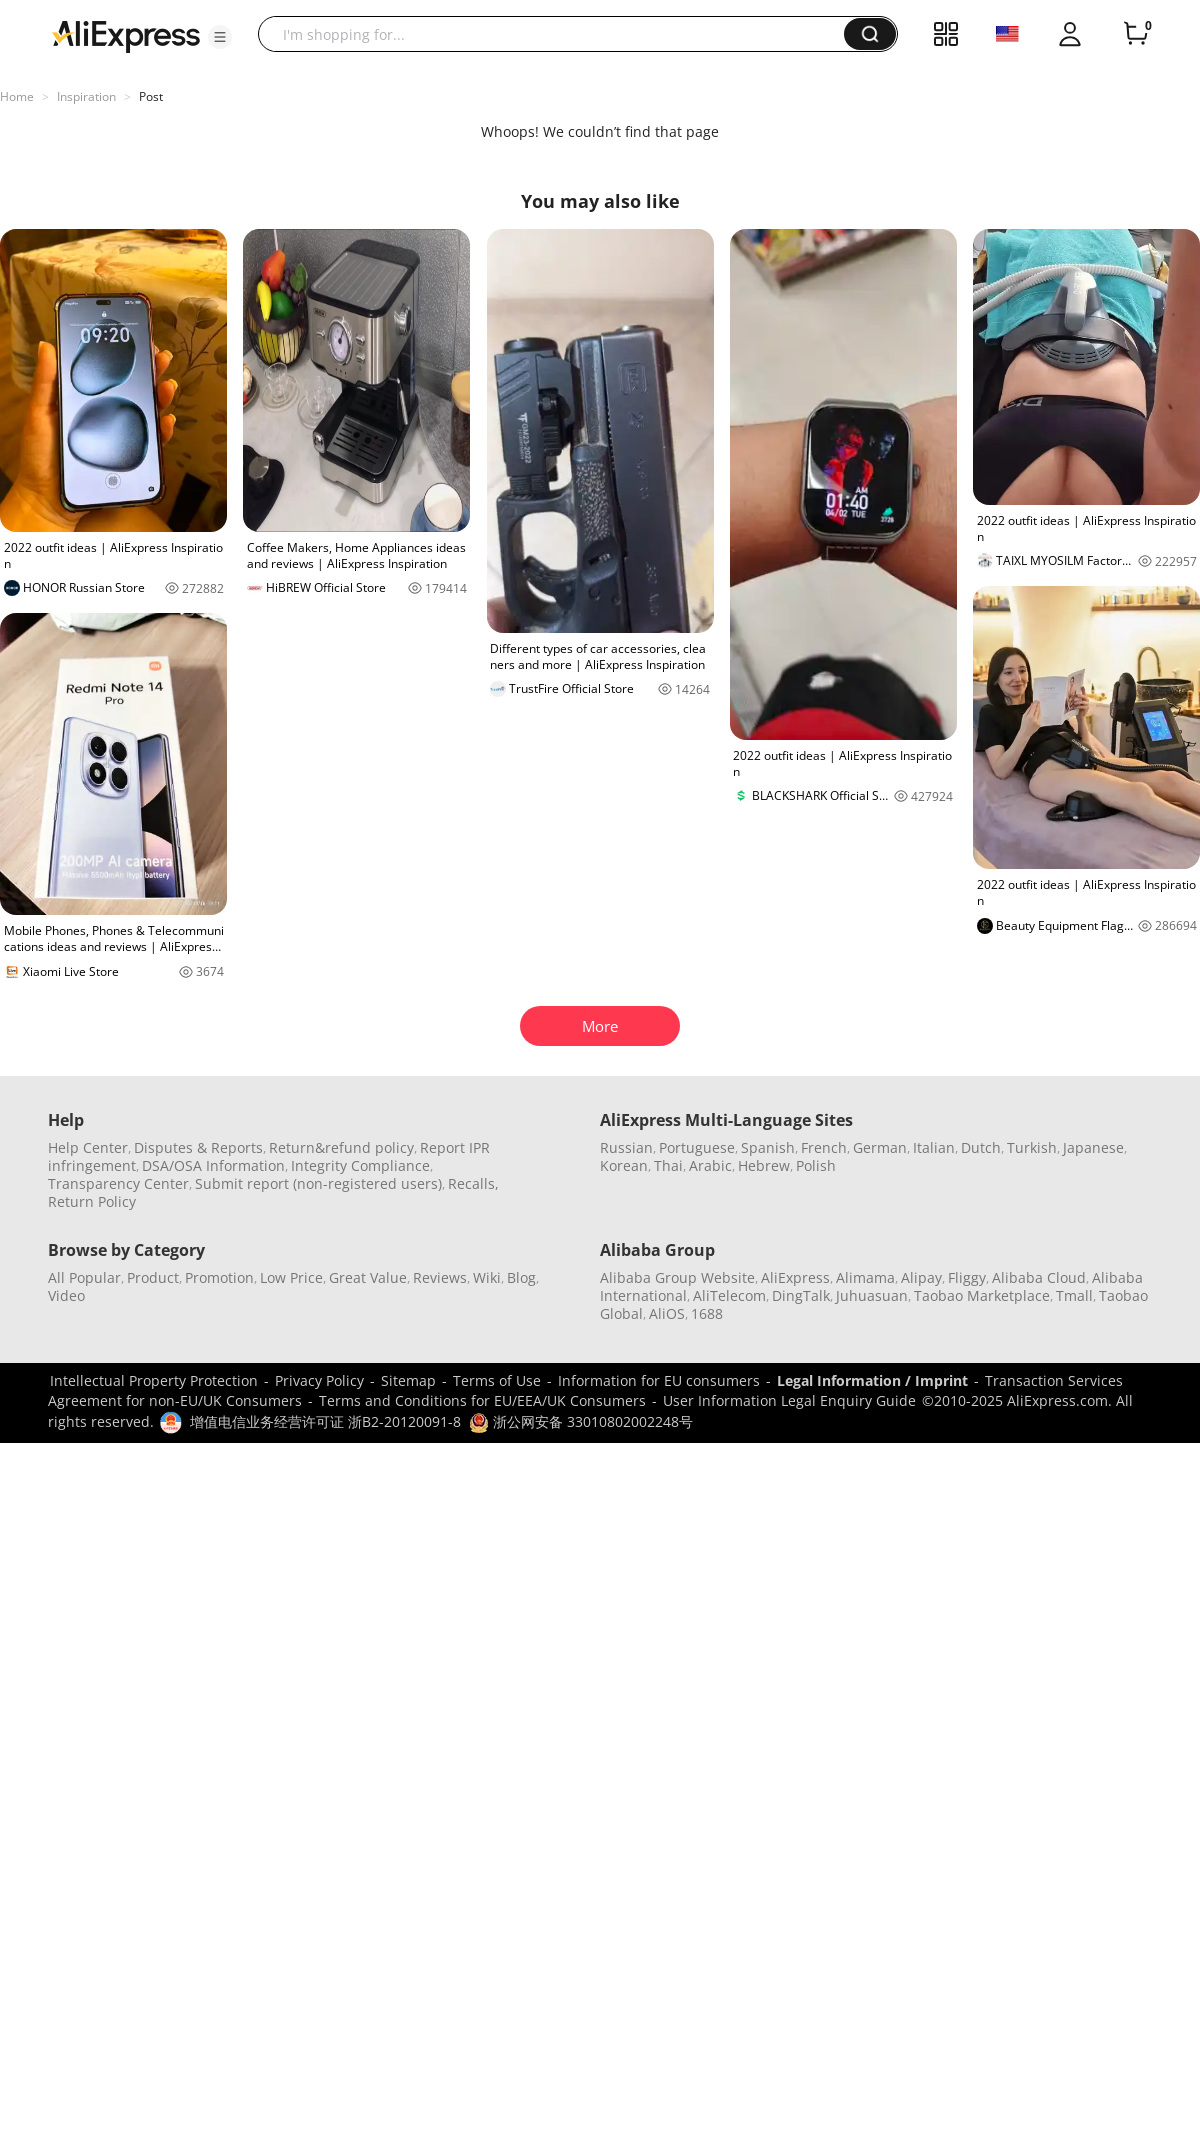 The image size is (1200, 2153). What do you see at coordinates (581, 1421) in the screenshot?
I see `浙公网安备 33010802002248号` at bounding box center [581, 1421].